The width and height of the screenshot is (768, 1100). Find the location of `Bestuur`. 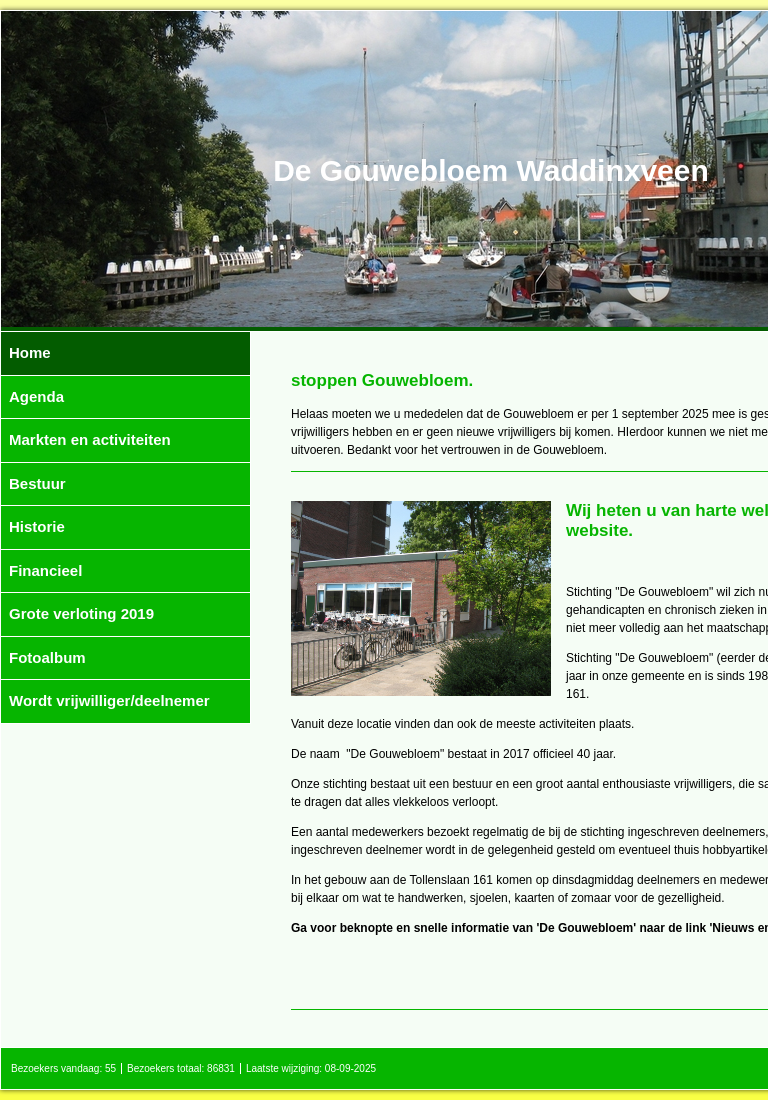

Bestuur is located at coordinates (37, 483).